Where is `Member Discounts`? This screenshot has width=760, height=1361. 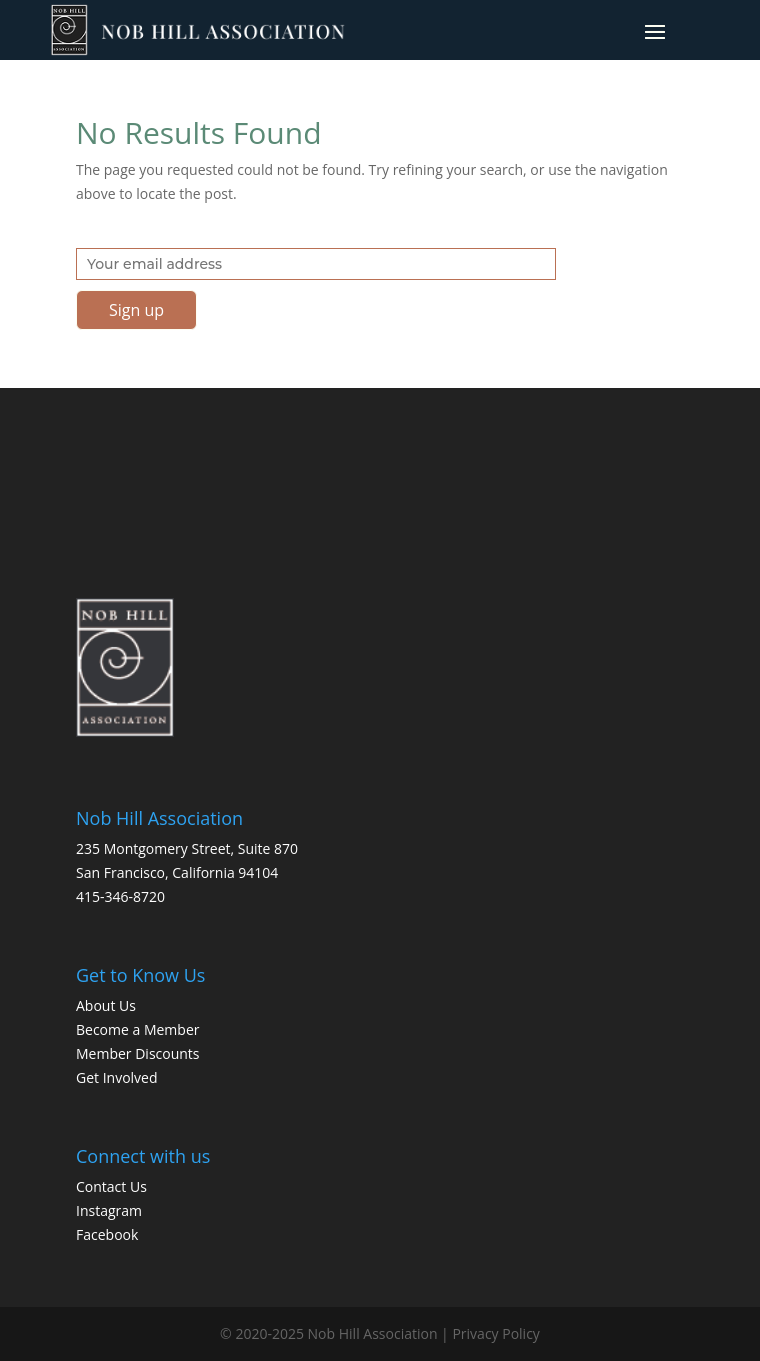 Member Discounts is located at coordinates (138, 1053).